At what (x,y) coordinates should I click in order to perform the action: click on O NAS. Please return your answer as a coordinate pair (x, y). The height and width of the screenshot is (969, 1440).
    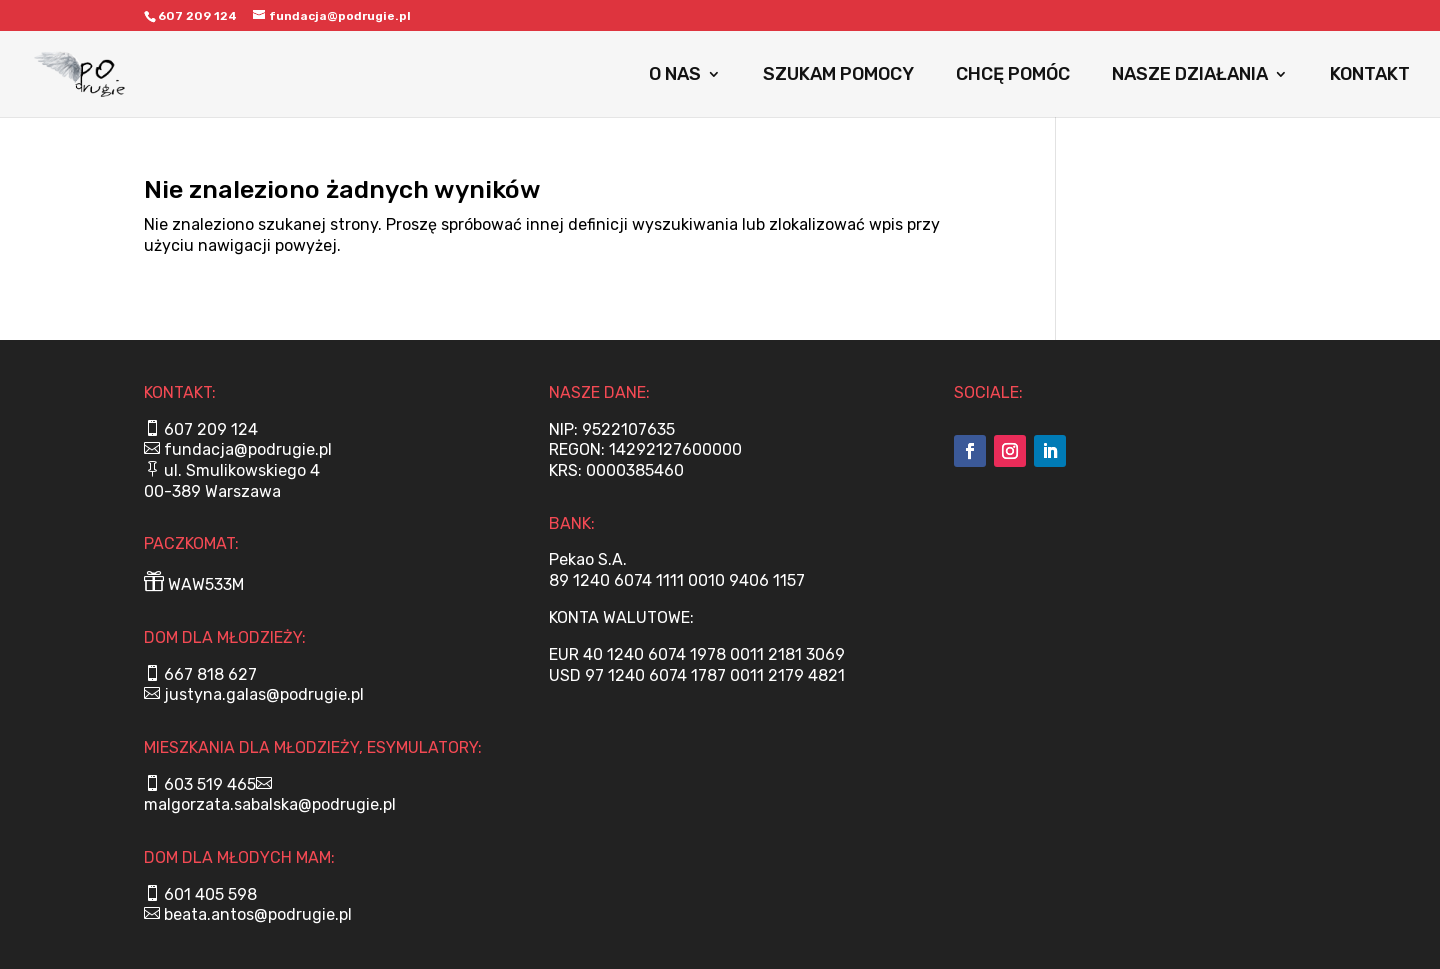
    Looking at the image, I should click on (675, 76).